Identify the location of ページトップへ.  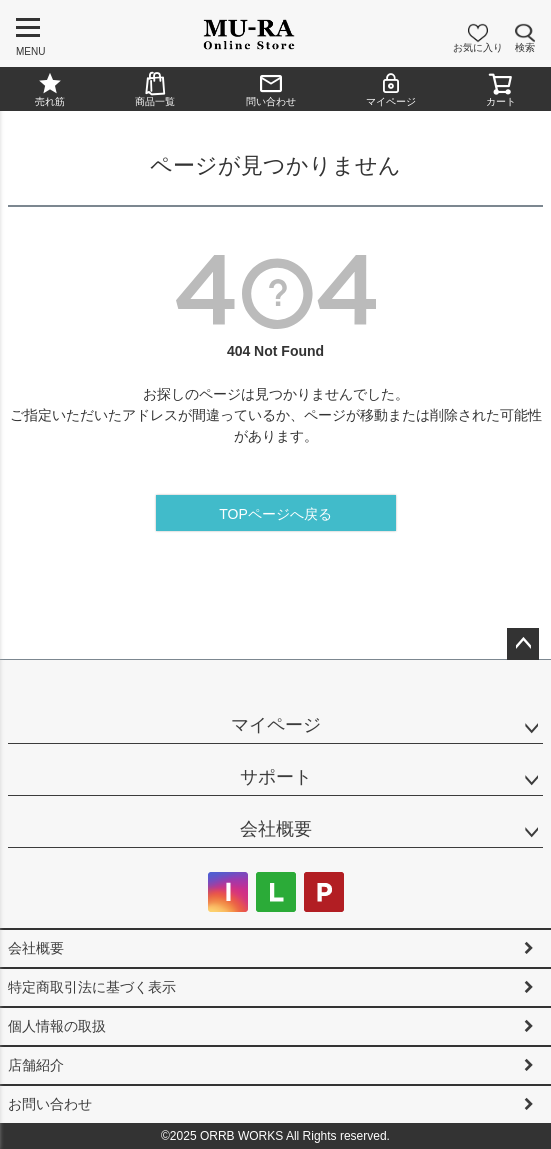
(523, 644).